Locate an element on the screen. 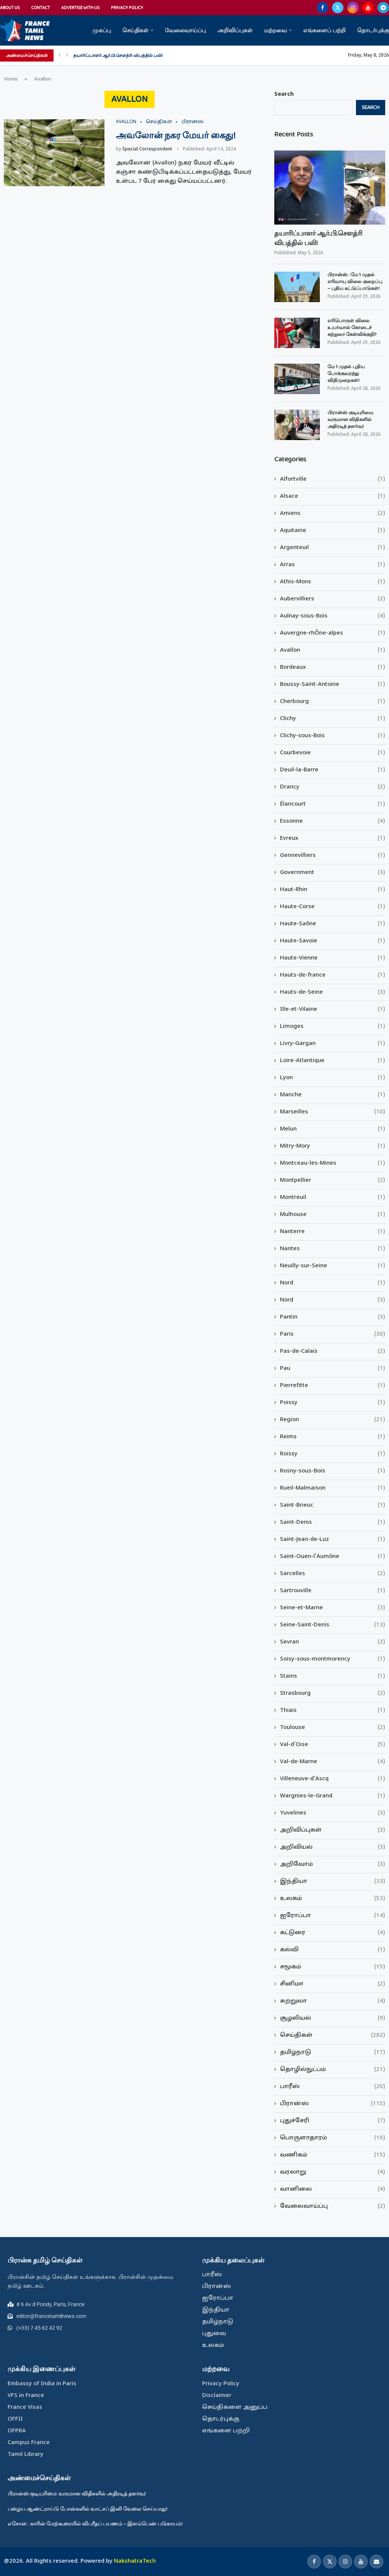  வரலாறு is located at coordinates (332, 2172).